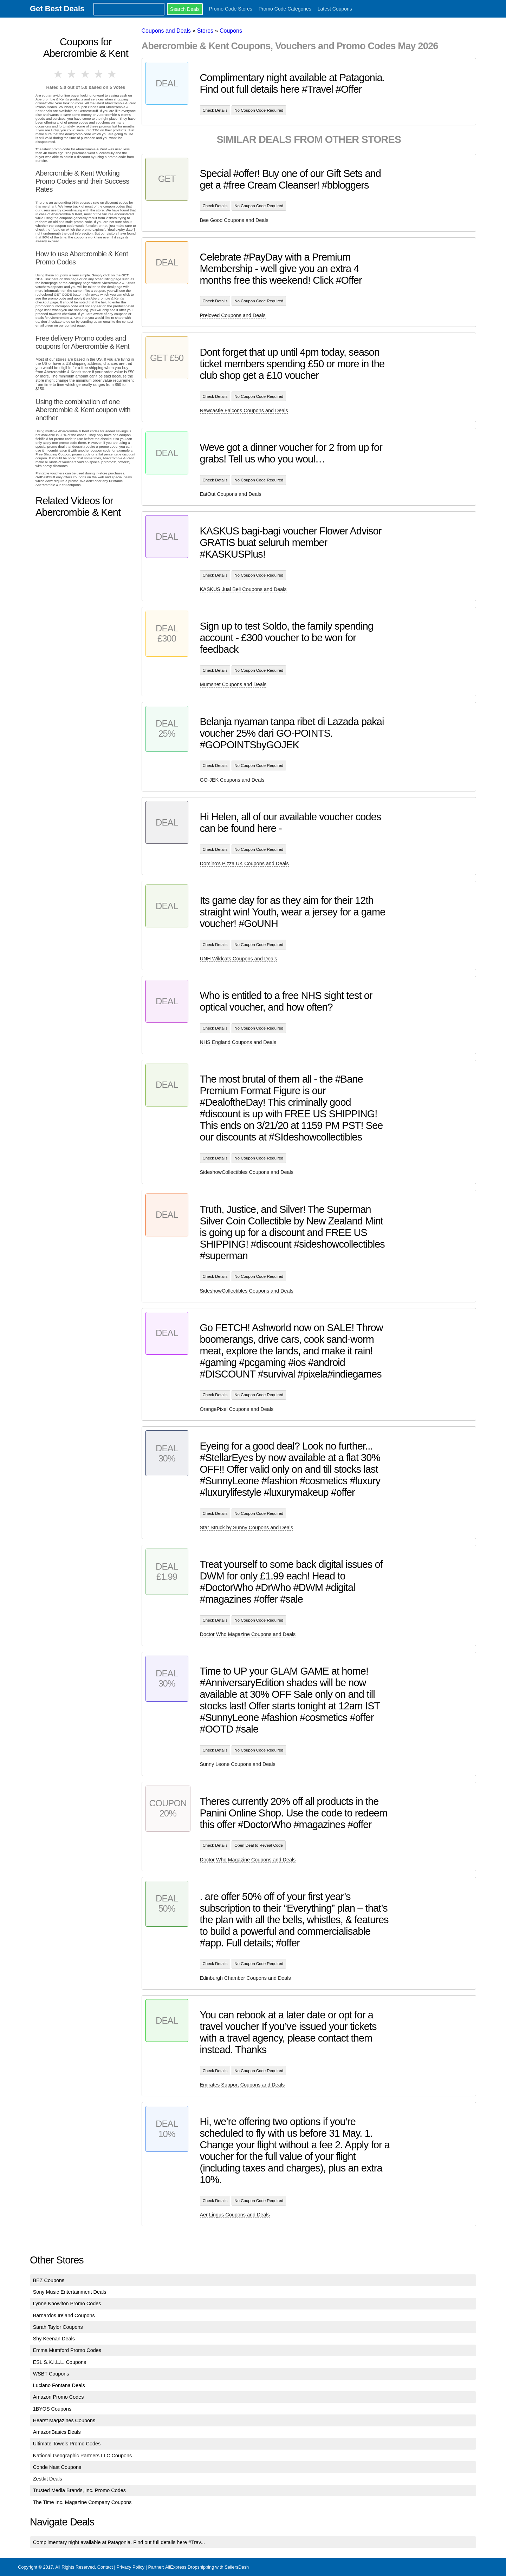  I want to click on BEZ Coupons, so click(49, 2280).